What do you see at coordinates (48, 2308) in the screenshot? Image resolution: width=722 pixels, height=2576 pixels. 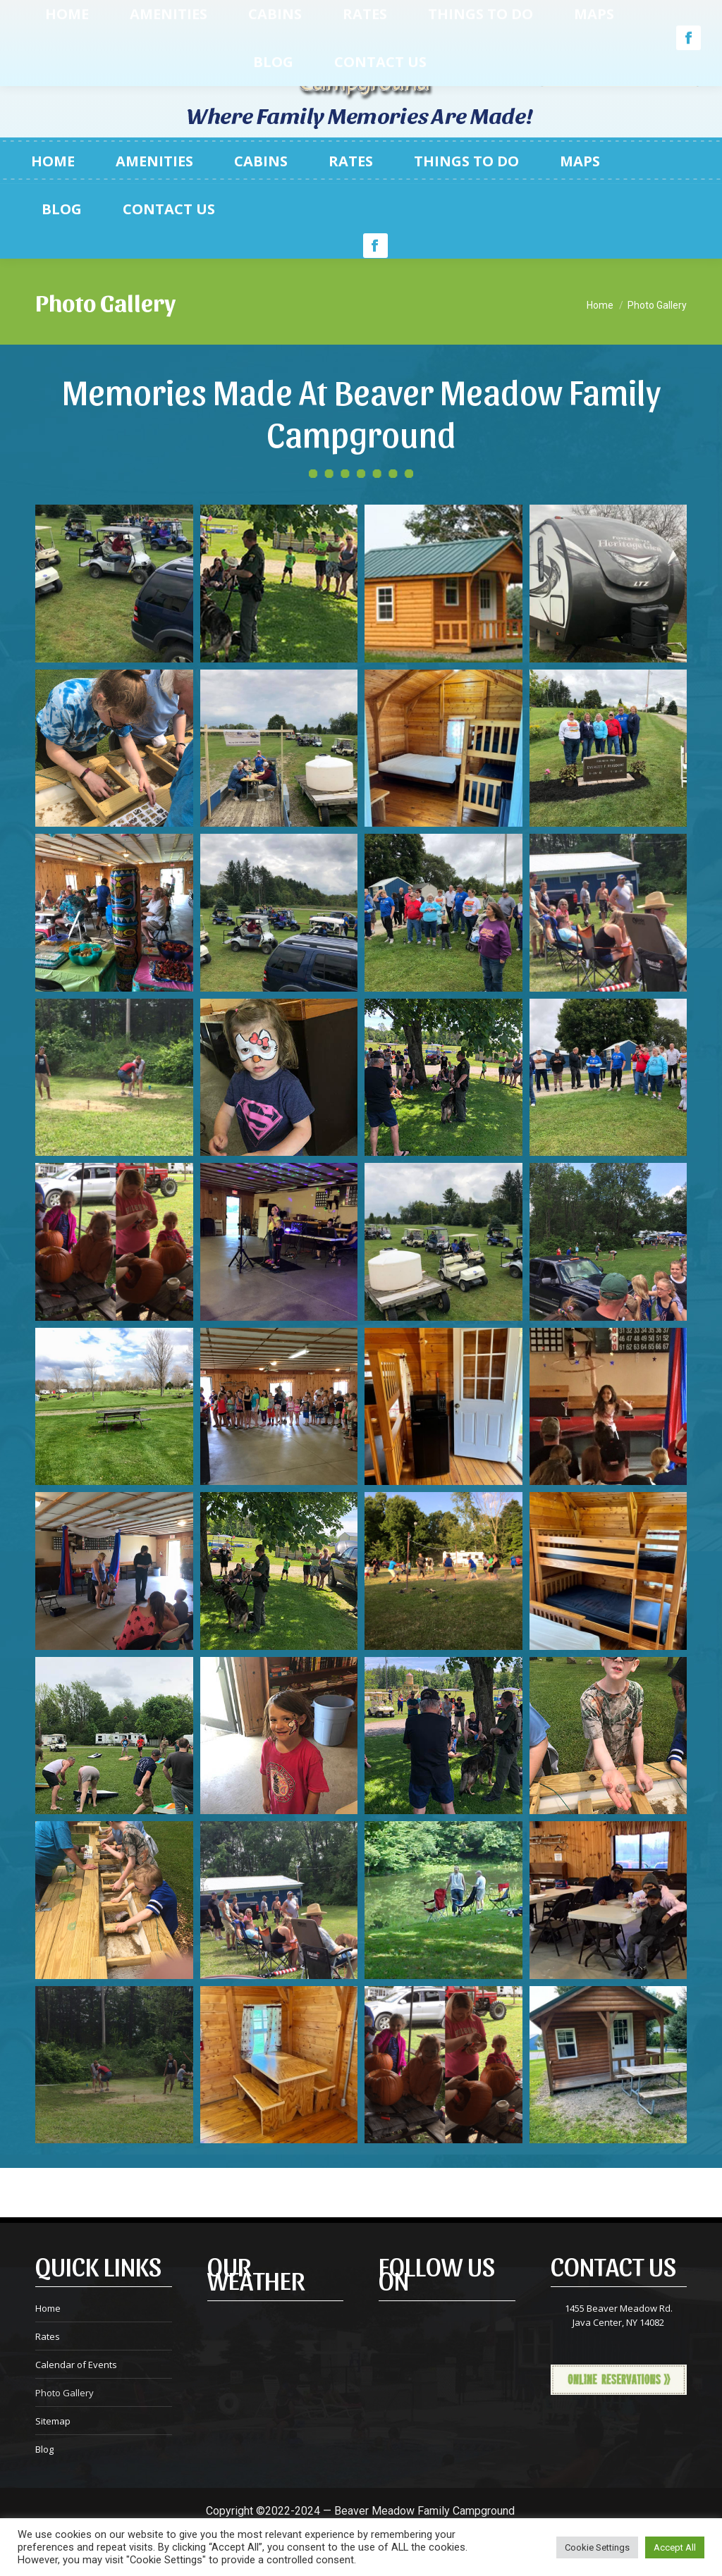 I see `Home` at bounding box center [48, 2308].